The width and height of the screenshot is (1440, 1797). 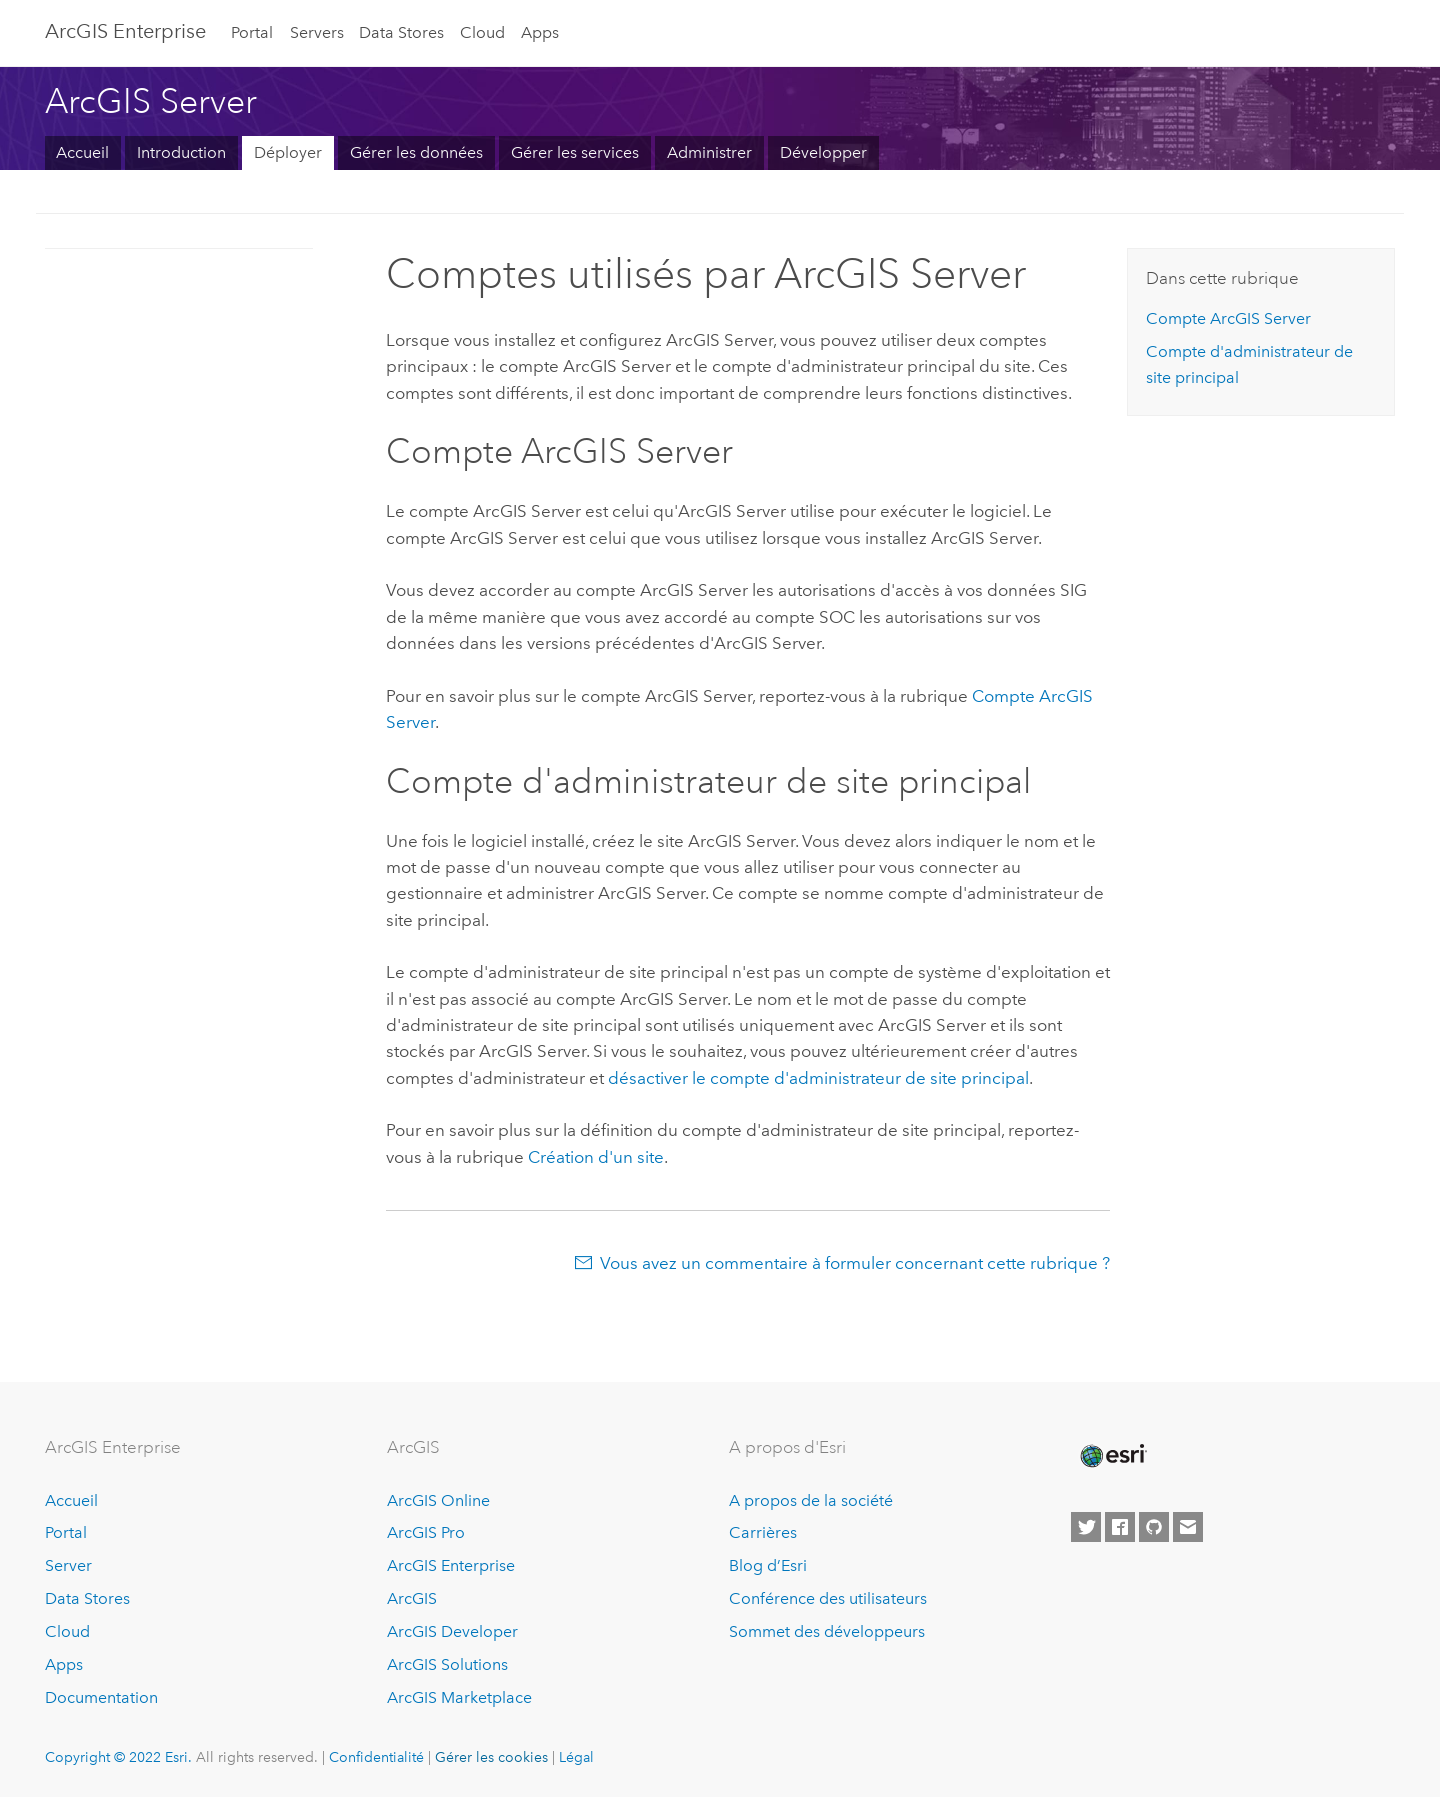 What do you see at coordinates (1120, 1527) in the screenshot?
I see `[Esri on Facebook]` at bounding box center [1120, 1527].